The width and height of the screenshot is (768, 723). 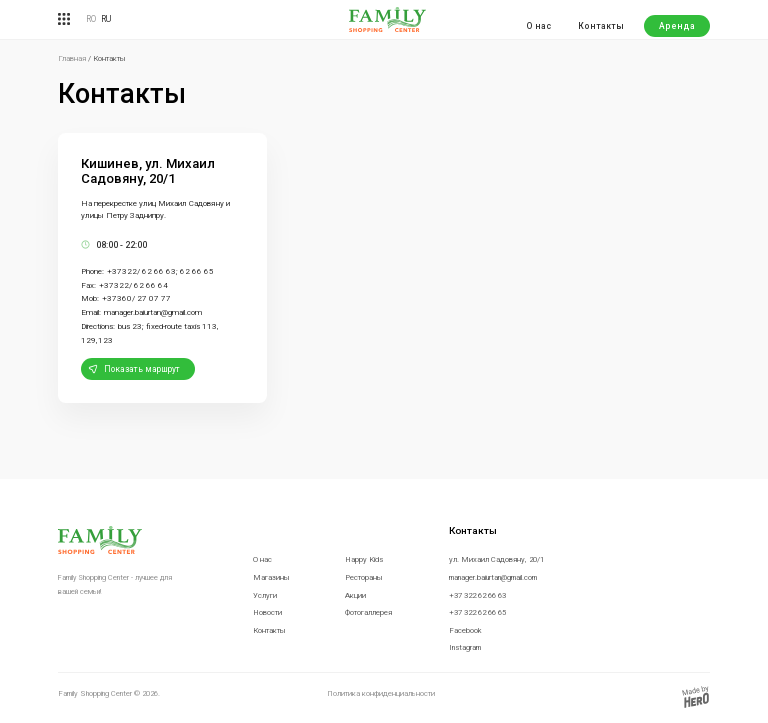 I want to click on Happy Kids, so click(x=364, y=559).